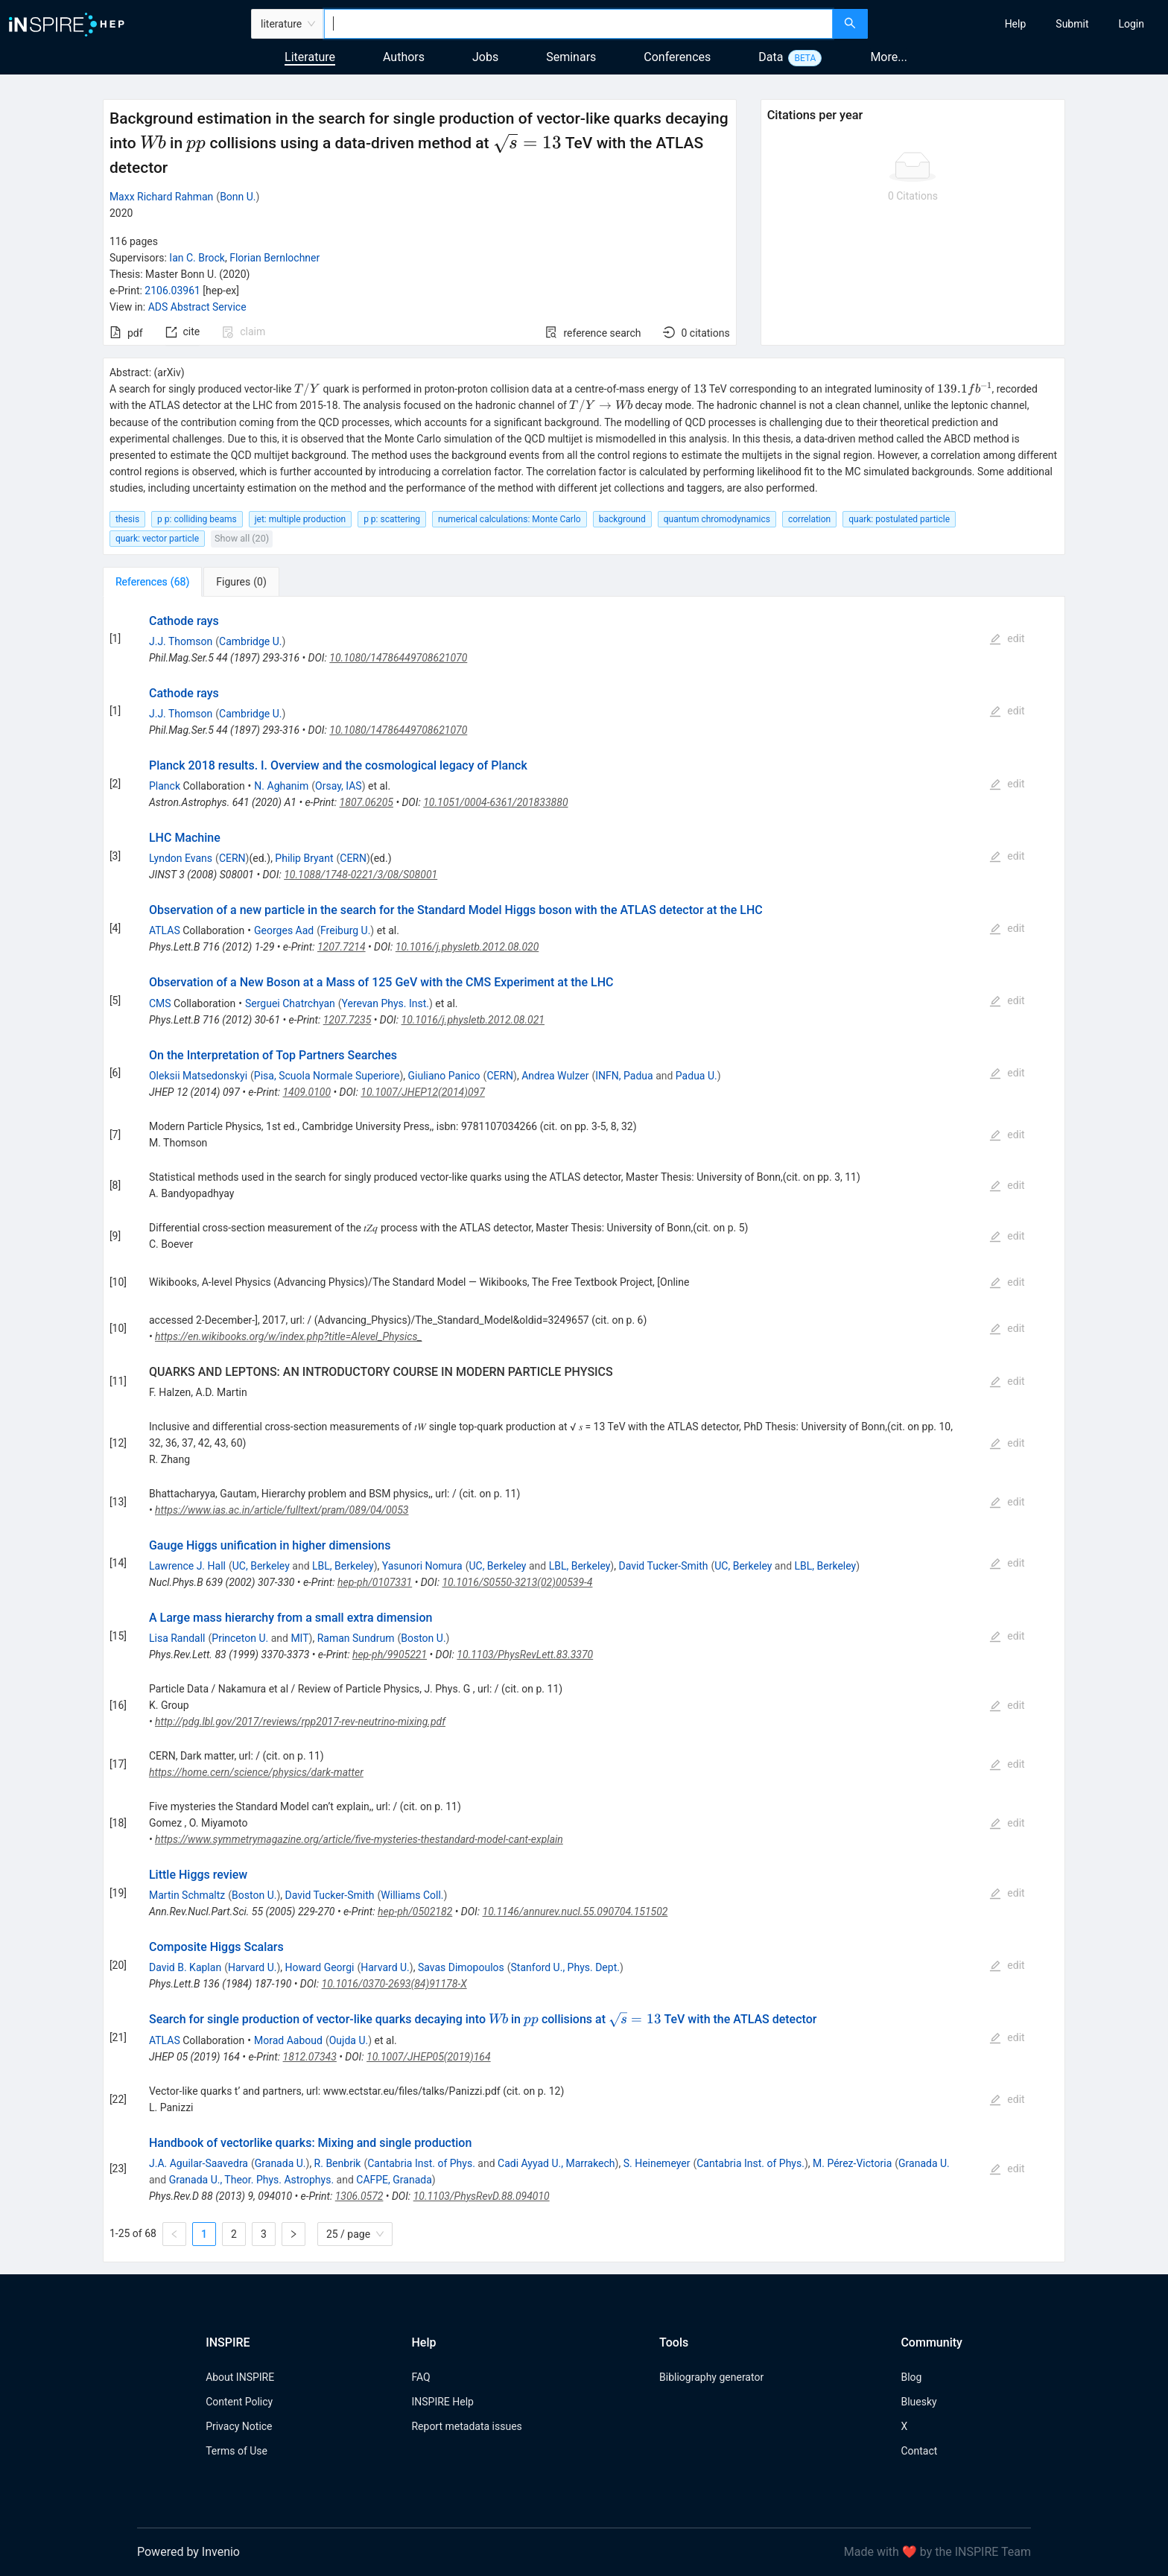 This screenshot has height=2576, width=1168. I want to click on Terms of Use, so click(236, 2451).